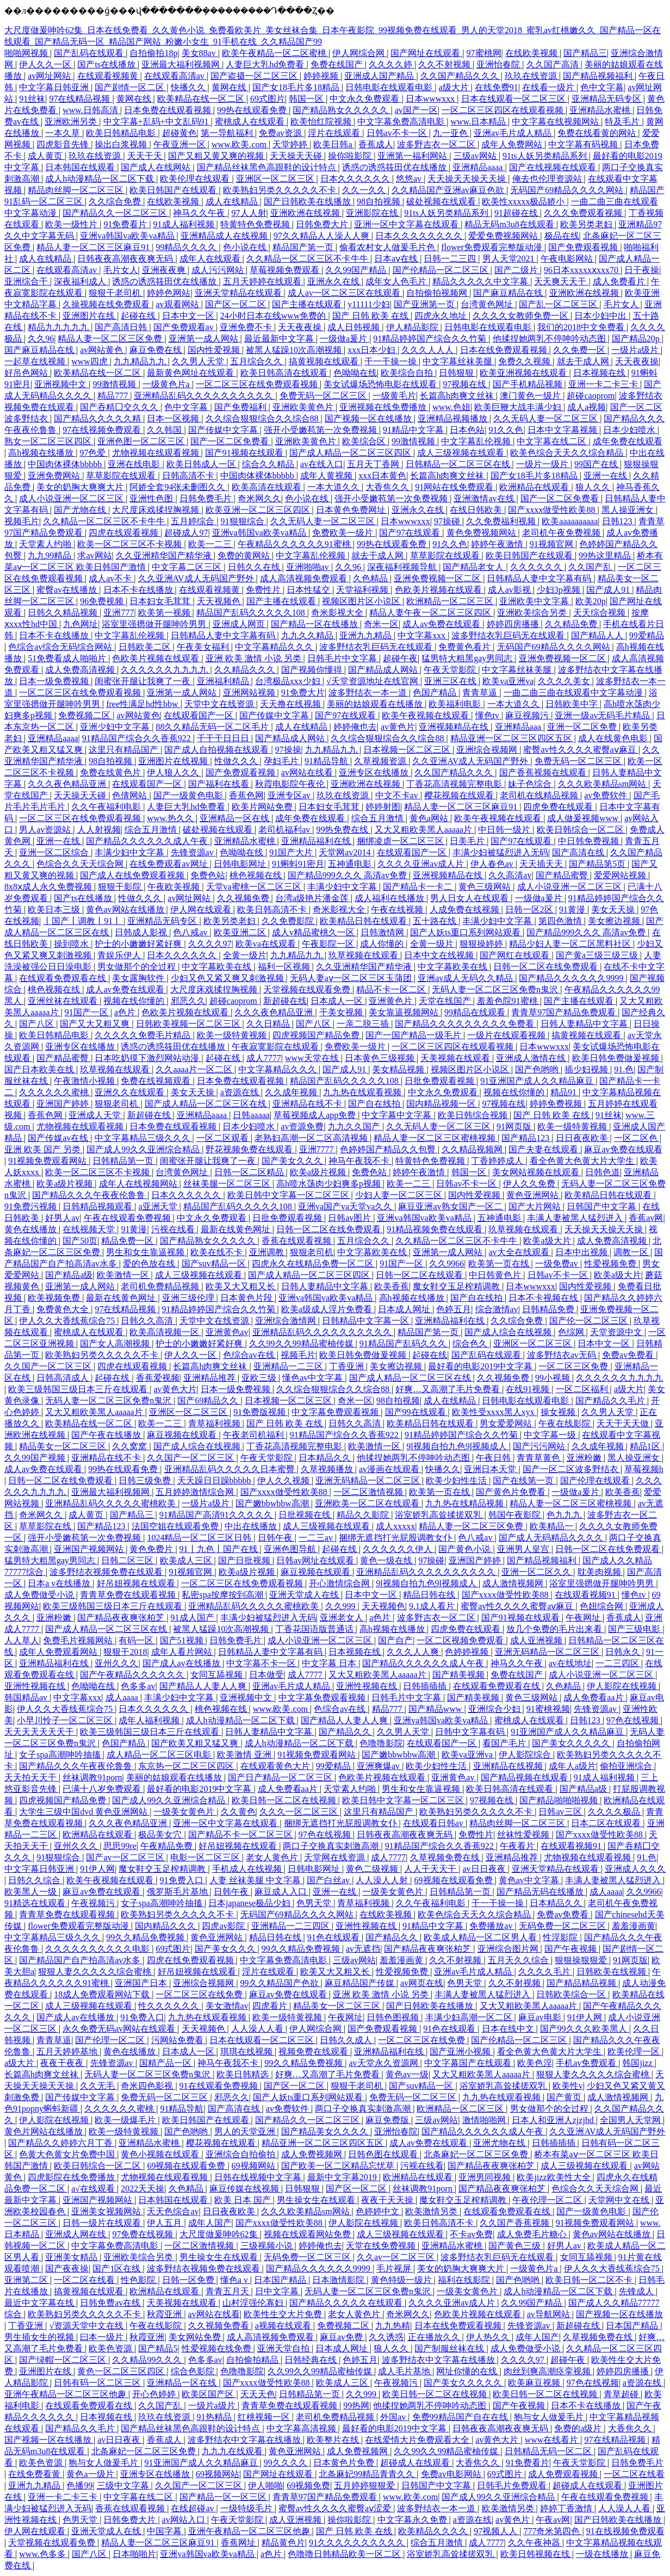 The height and width of the screenshot is (2576, 670). Describe the element at coordinates (237, 761) in the screenshot. I see `性做久久久` at that location.